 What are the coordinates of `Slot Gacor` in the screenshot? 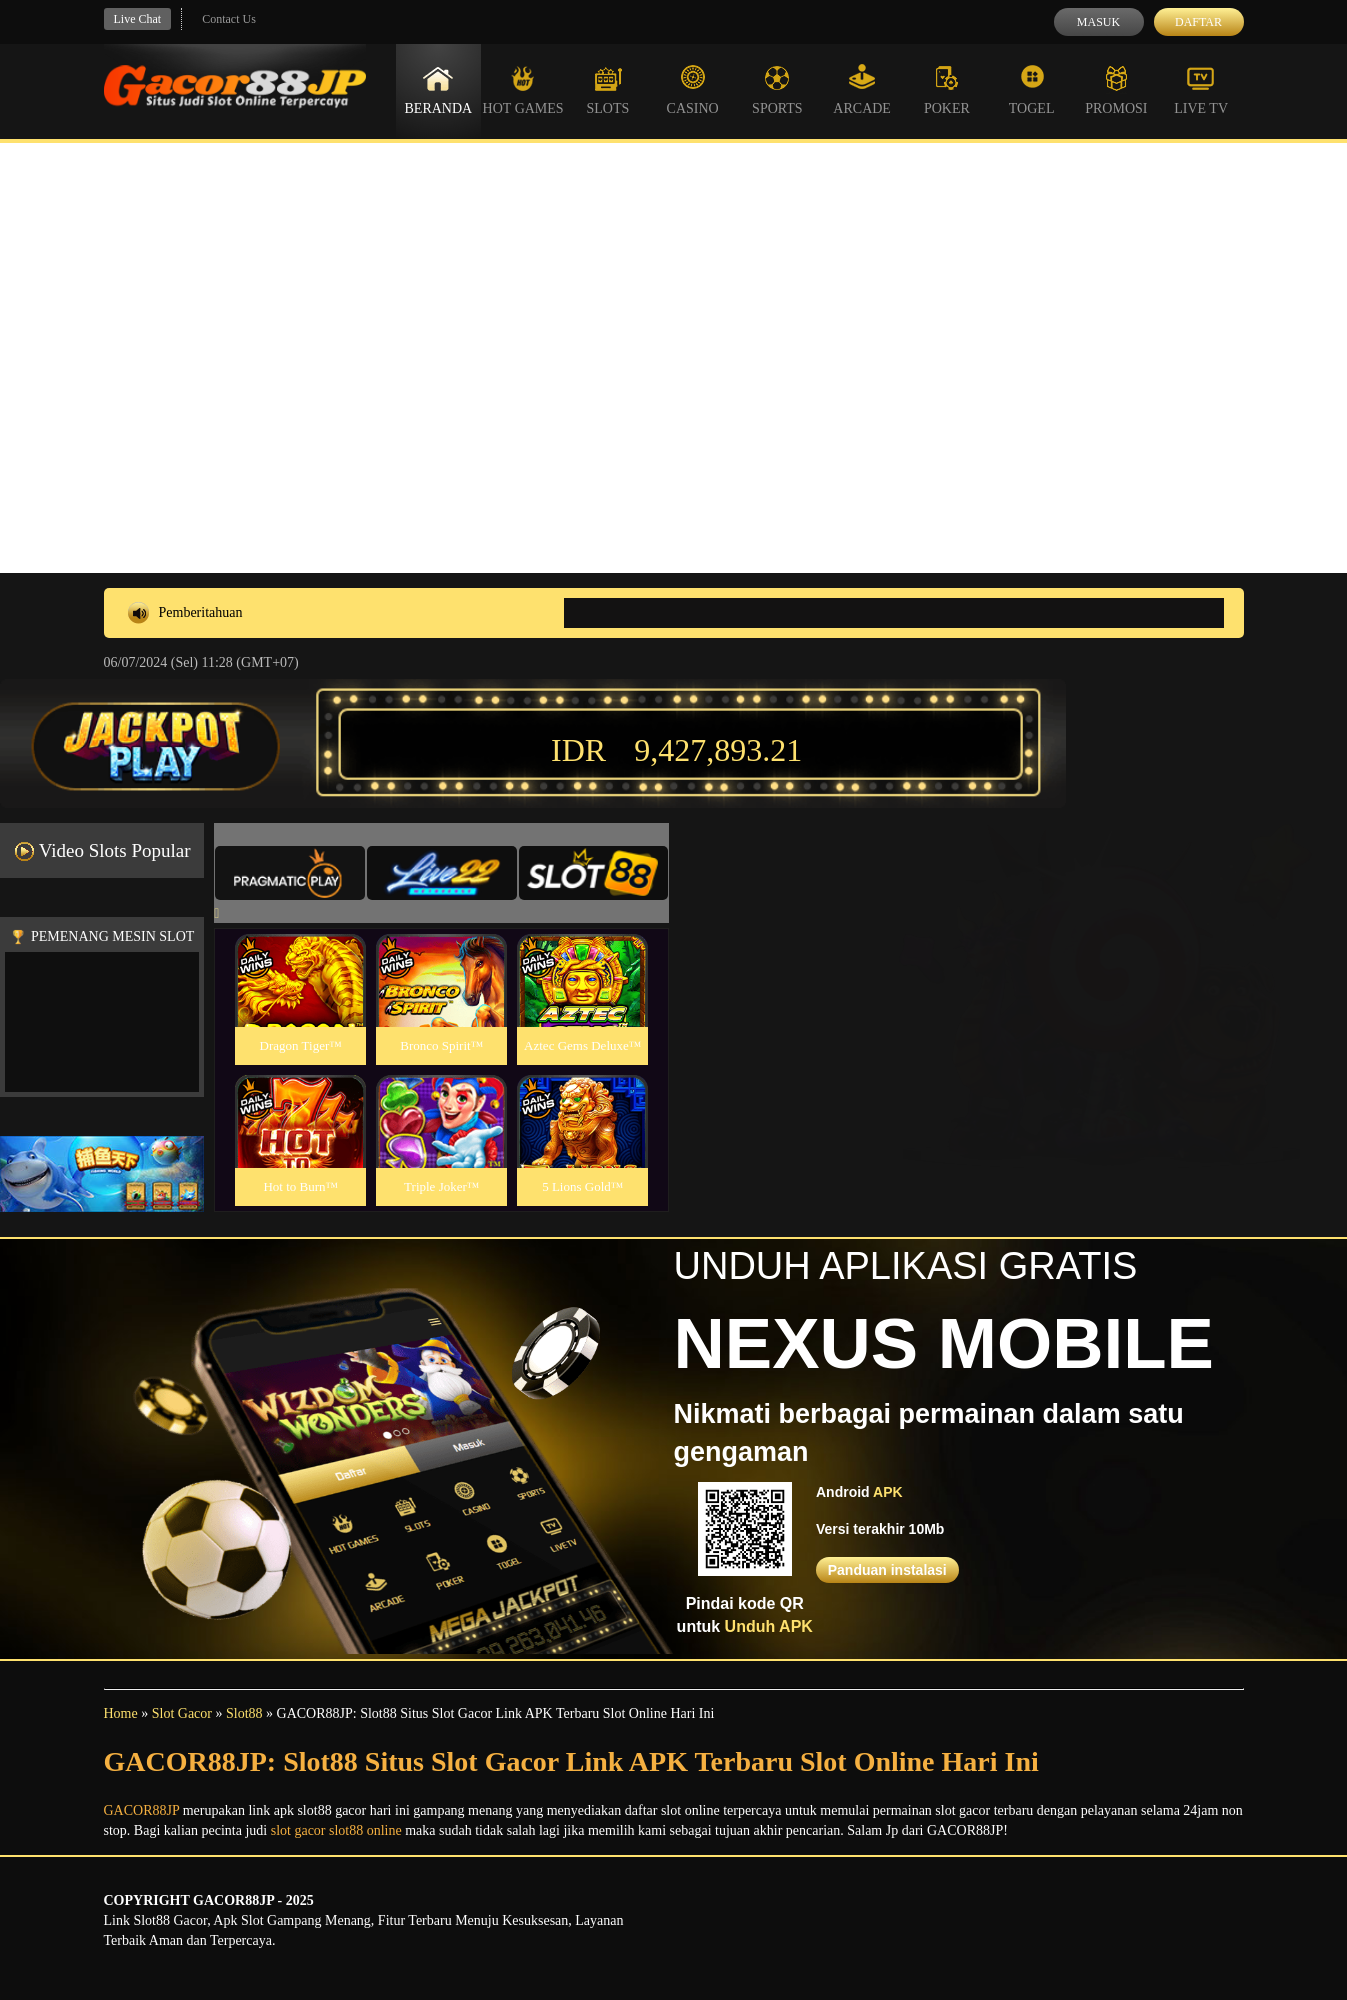 It's located at (182, 1713).